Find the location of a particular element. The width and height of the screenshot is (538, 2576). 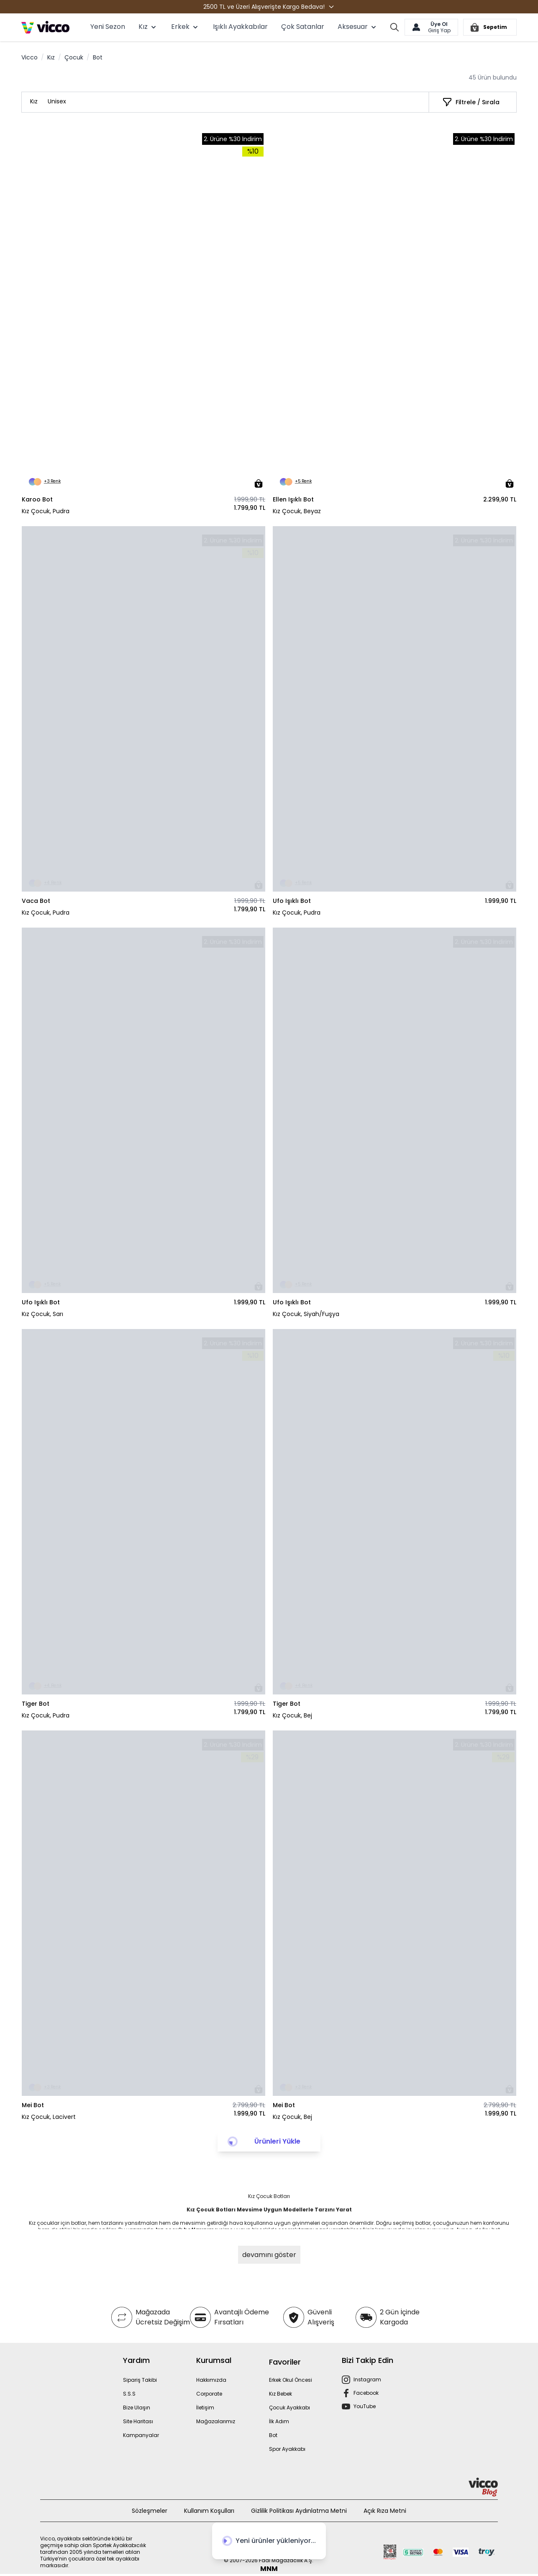

Hakkımızda is located at coordinates (211, 2379).